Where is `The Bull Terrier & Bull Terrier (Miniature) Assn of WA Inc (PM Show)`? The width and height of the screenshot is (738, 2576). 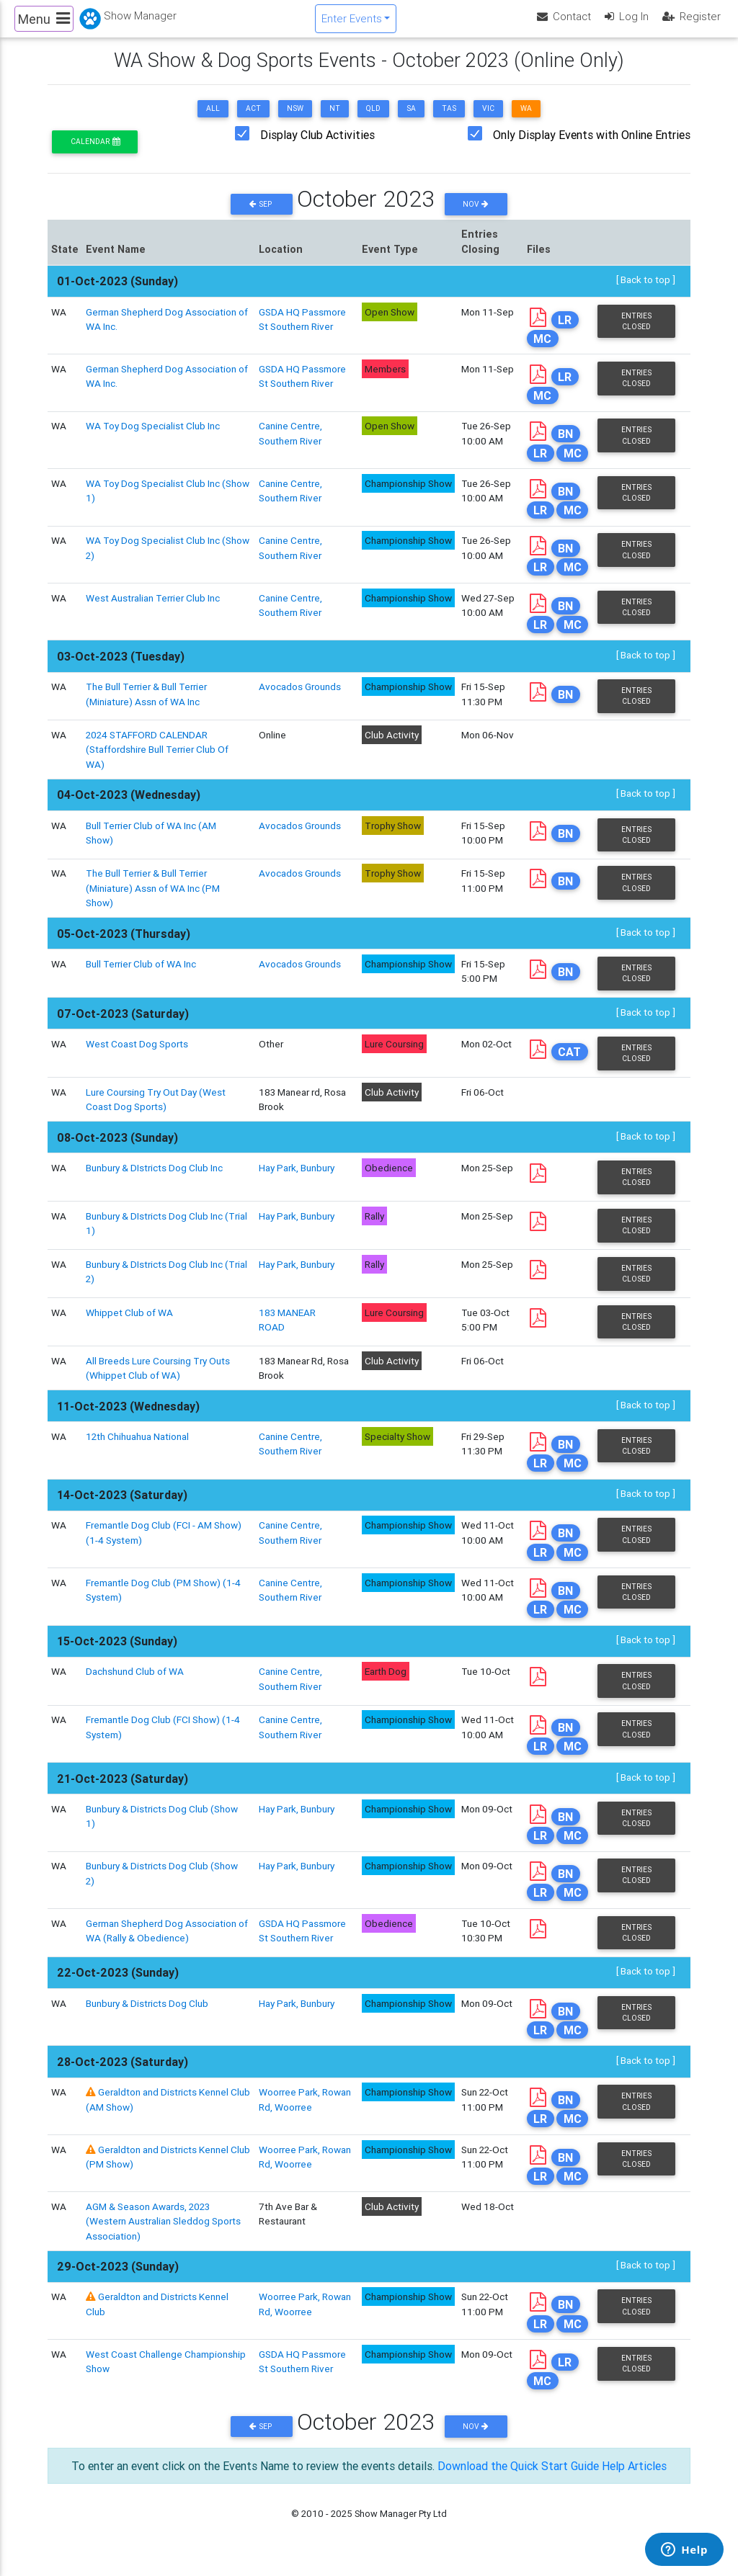 The Bull Terrier & Bull Terrier (Miniature) Assn of WA Inc (PM Show) is located at coordinates (153, 900).